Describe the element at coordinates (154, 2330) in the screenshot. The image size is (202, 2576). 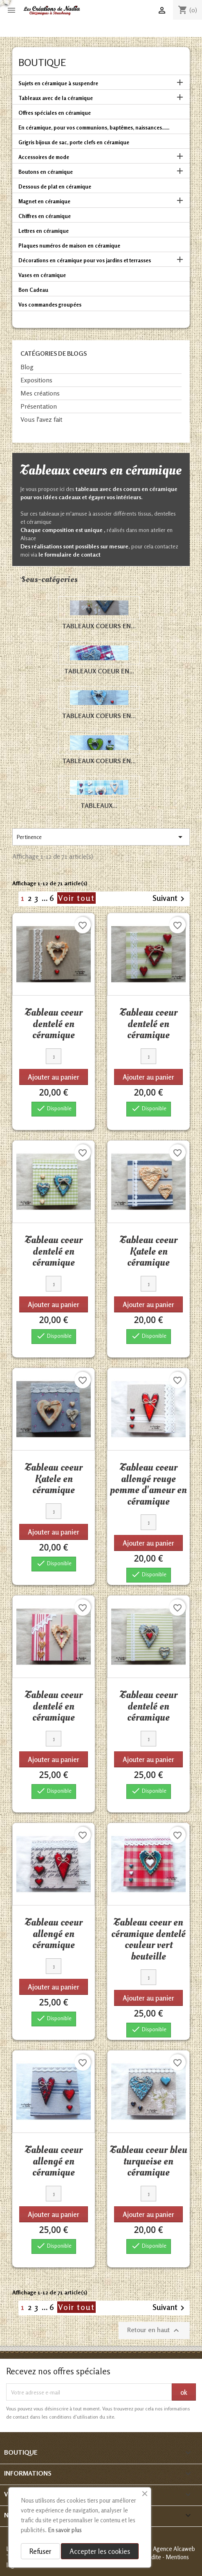
I see `Retour en haut` at that location.